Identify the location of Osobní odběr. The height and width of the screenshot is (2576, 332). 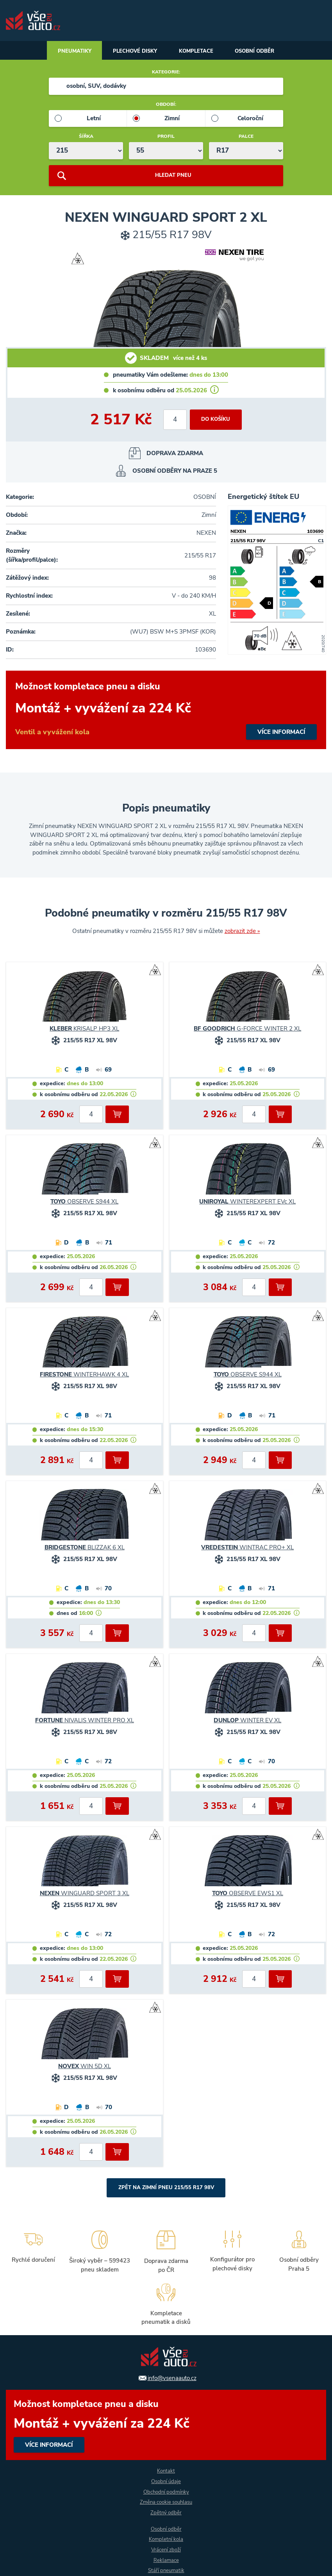
(261, 51).